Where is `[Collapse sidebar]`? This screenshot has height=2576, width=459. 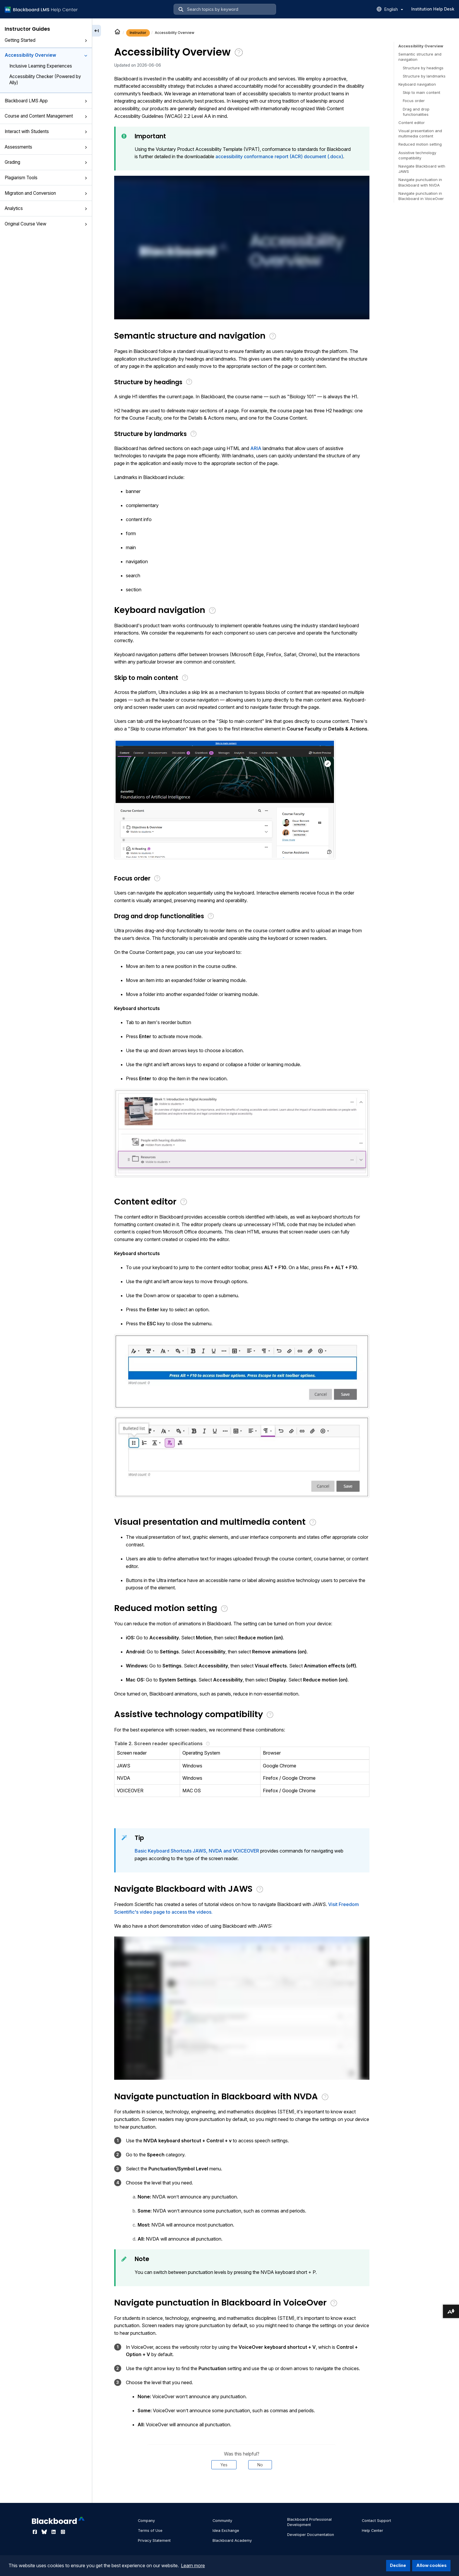 [Collapse sidebar] is located at coordinates (96, 31).